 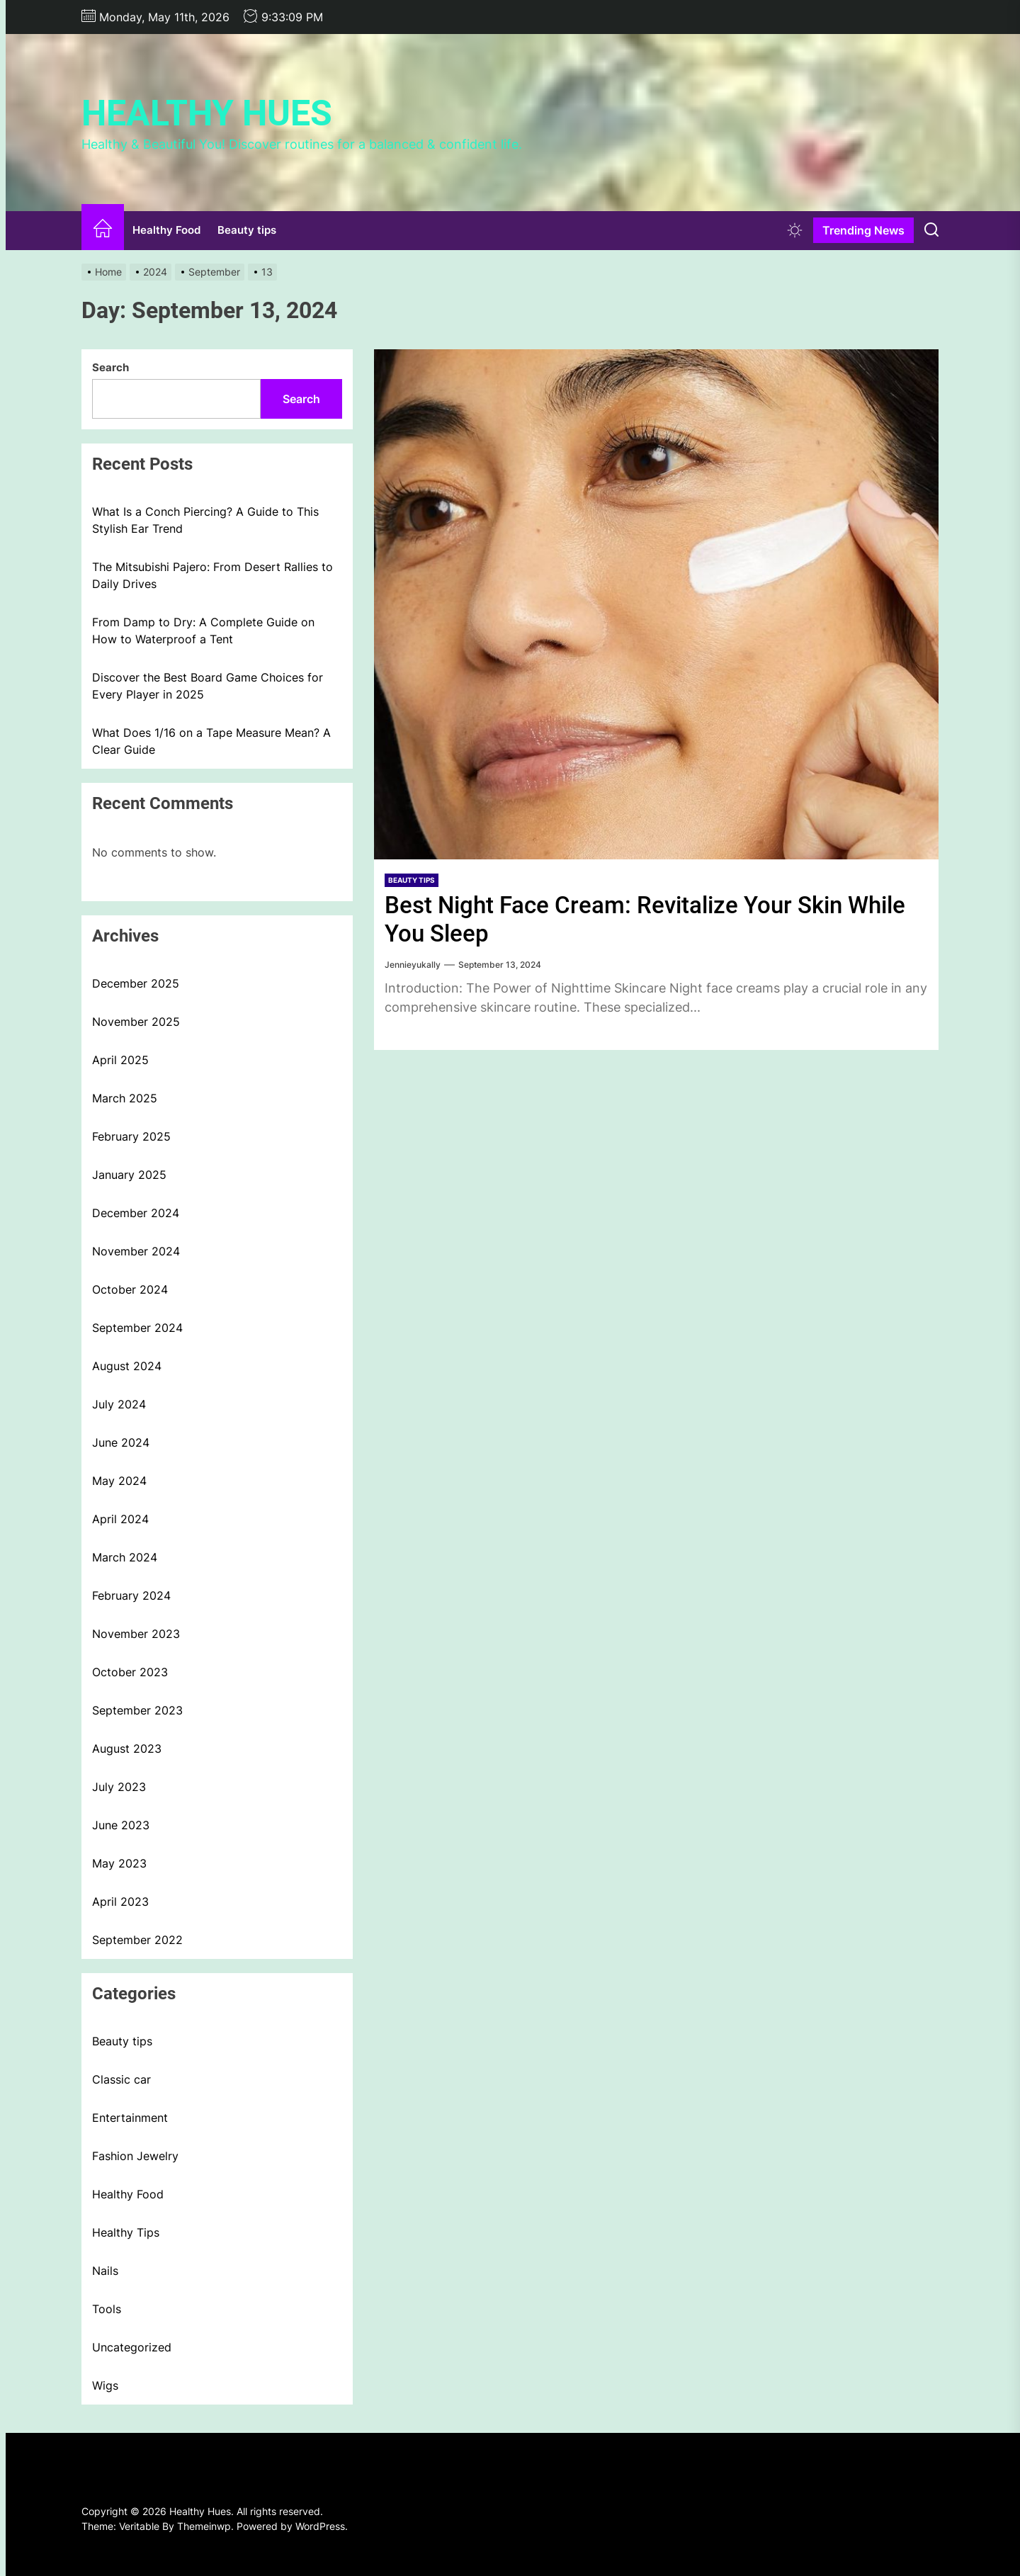 I want to click on January 2025, so click(x=129, y=1175).